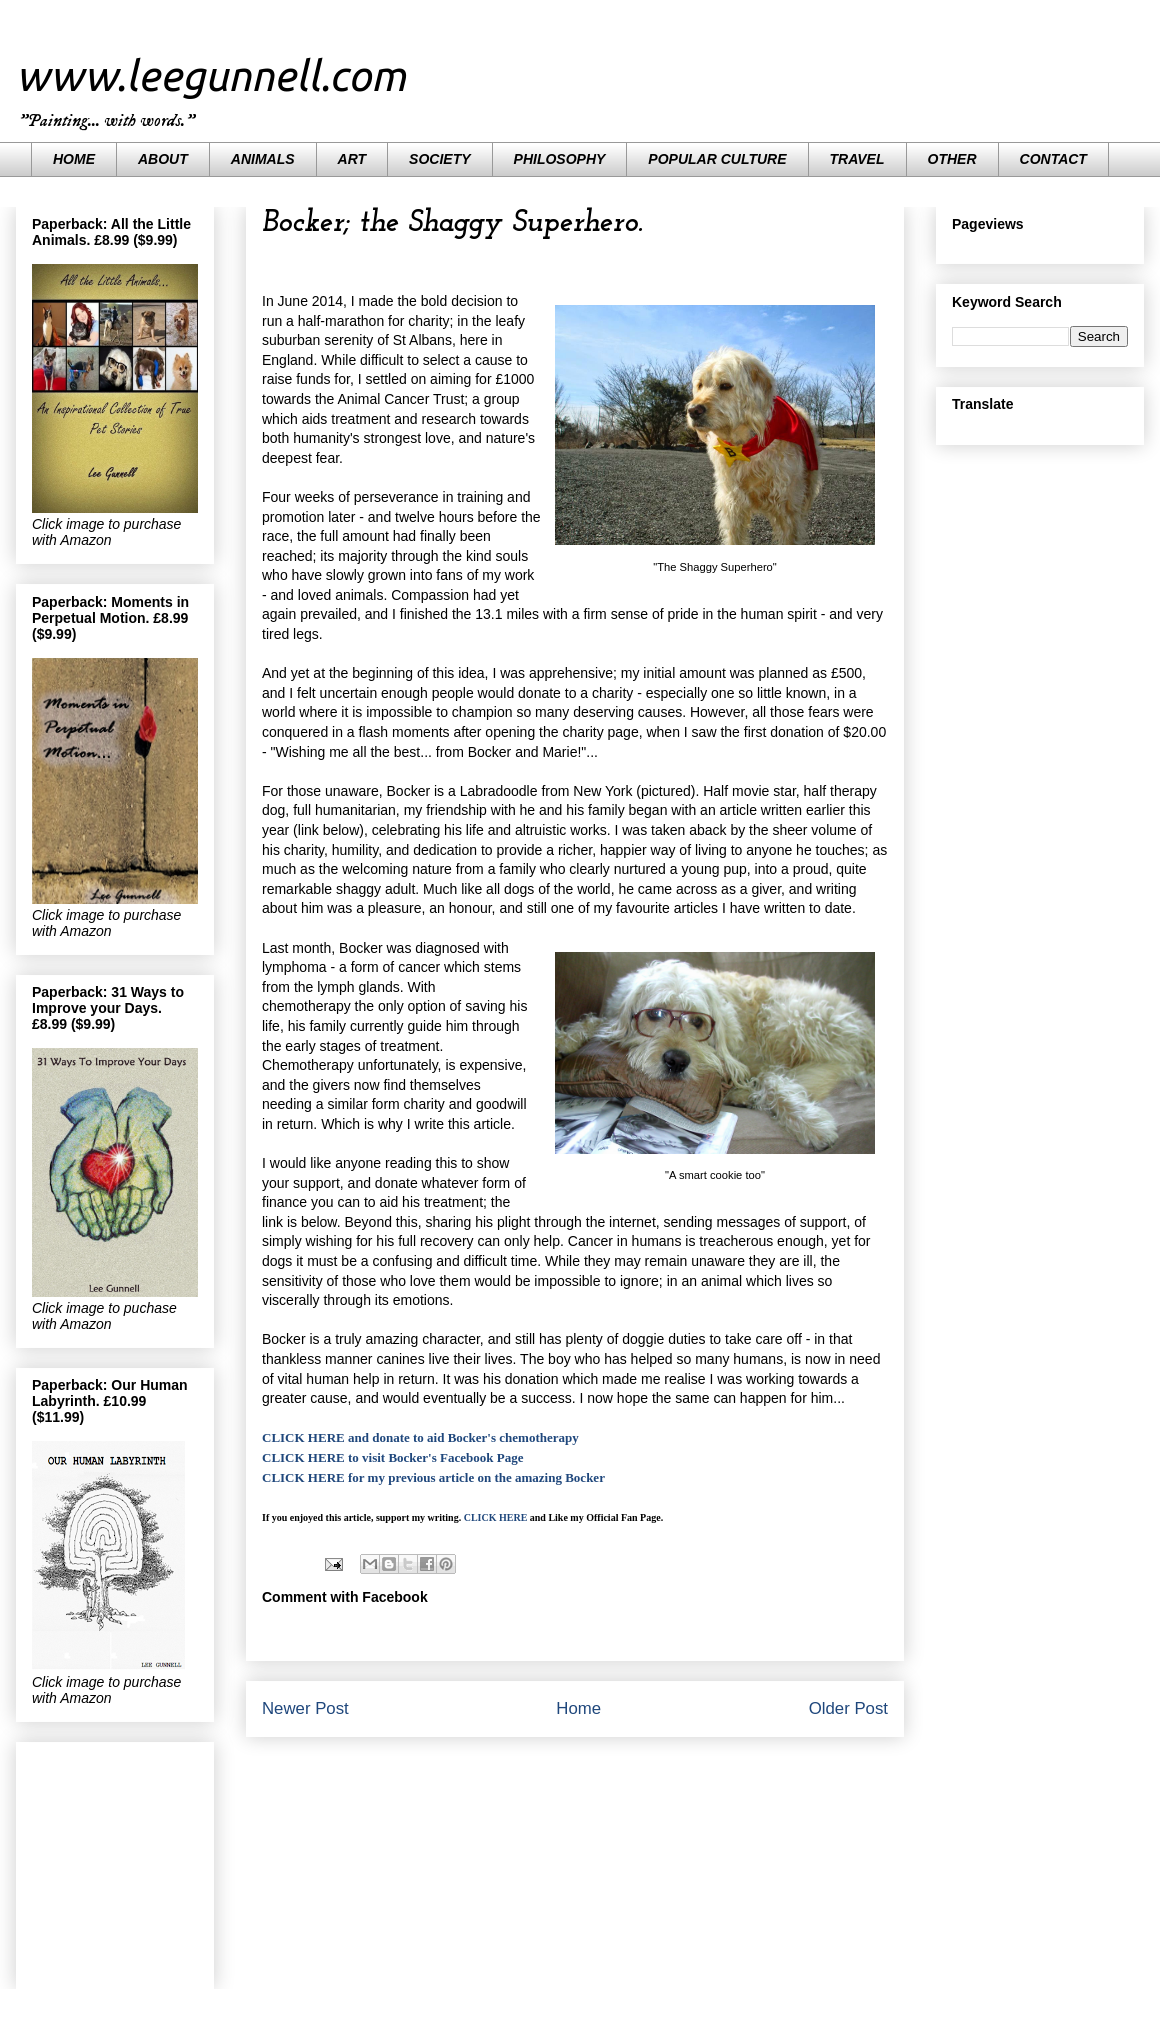 This screenshot has width=1160, height=2020. Describe the element at coordinates (857, 159) in the screenshot. I see `TRAVEL` at that location.